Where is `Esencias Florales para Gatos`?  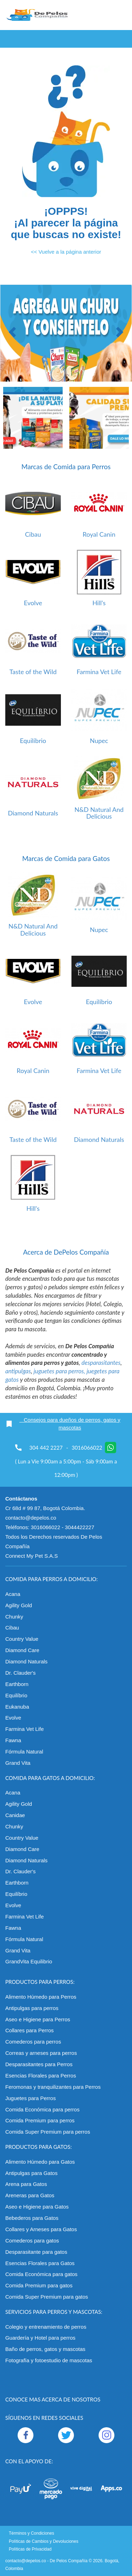 Esencias Florales para Gatos is located at coordinates (40, 2263).